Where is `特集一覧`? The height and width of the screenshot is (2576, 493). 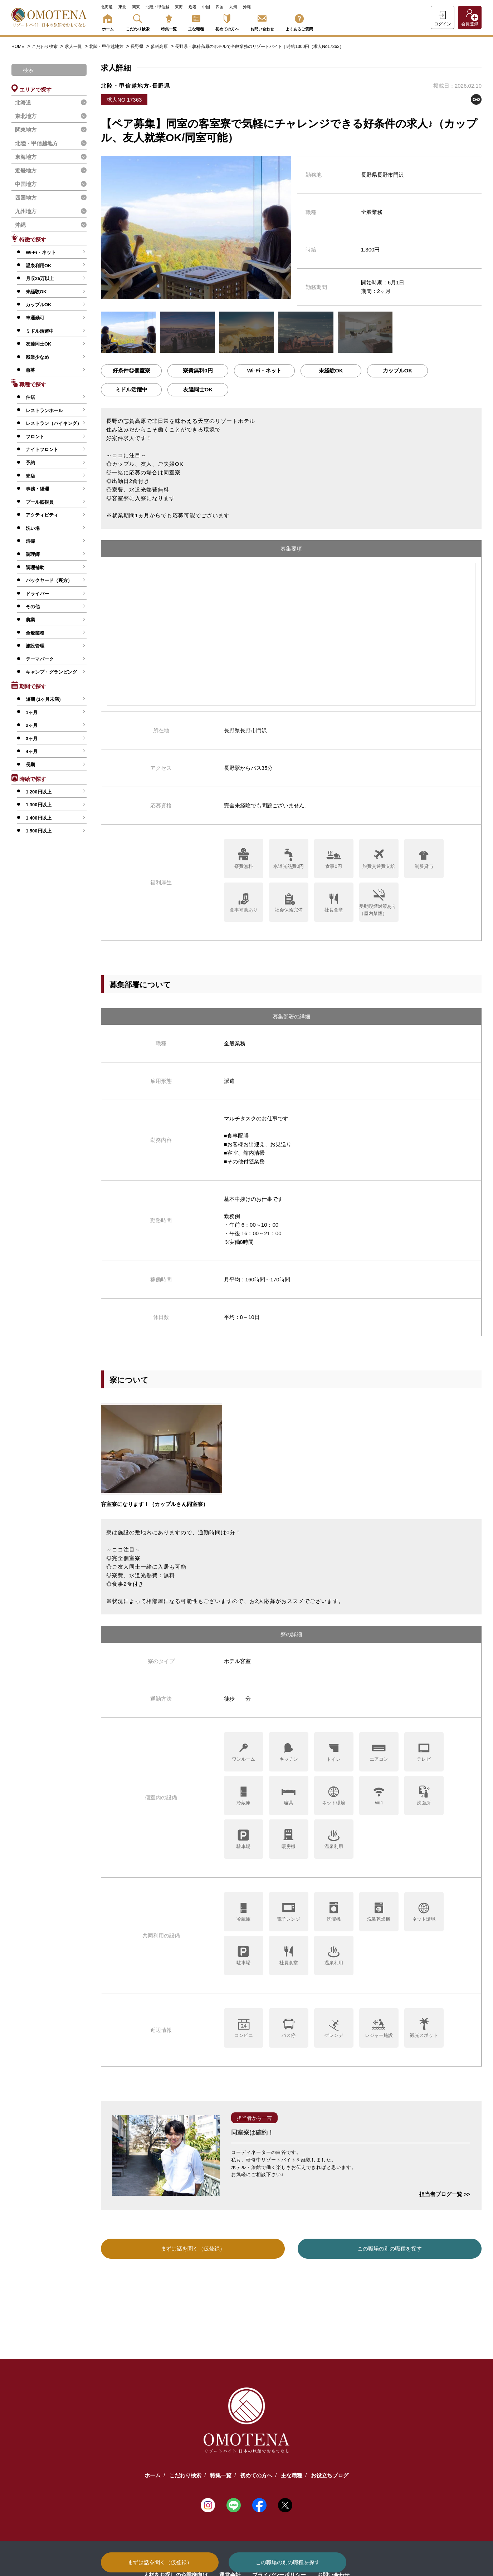 特集一覧 is located at coordinates (169, 21).